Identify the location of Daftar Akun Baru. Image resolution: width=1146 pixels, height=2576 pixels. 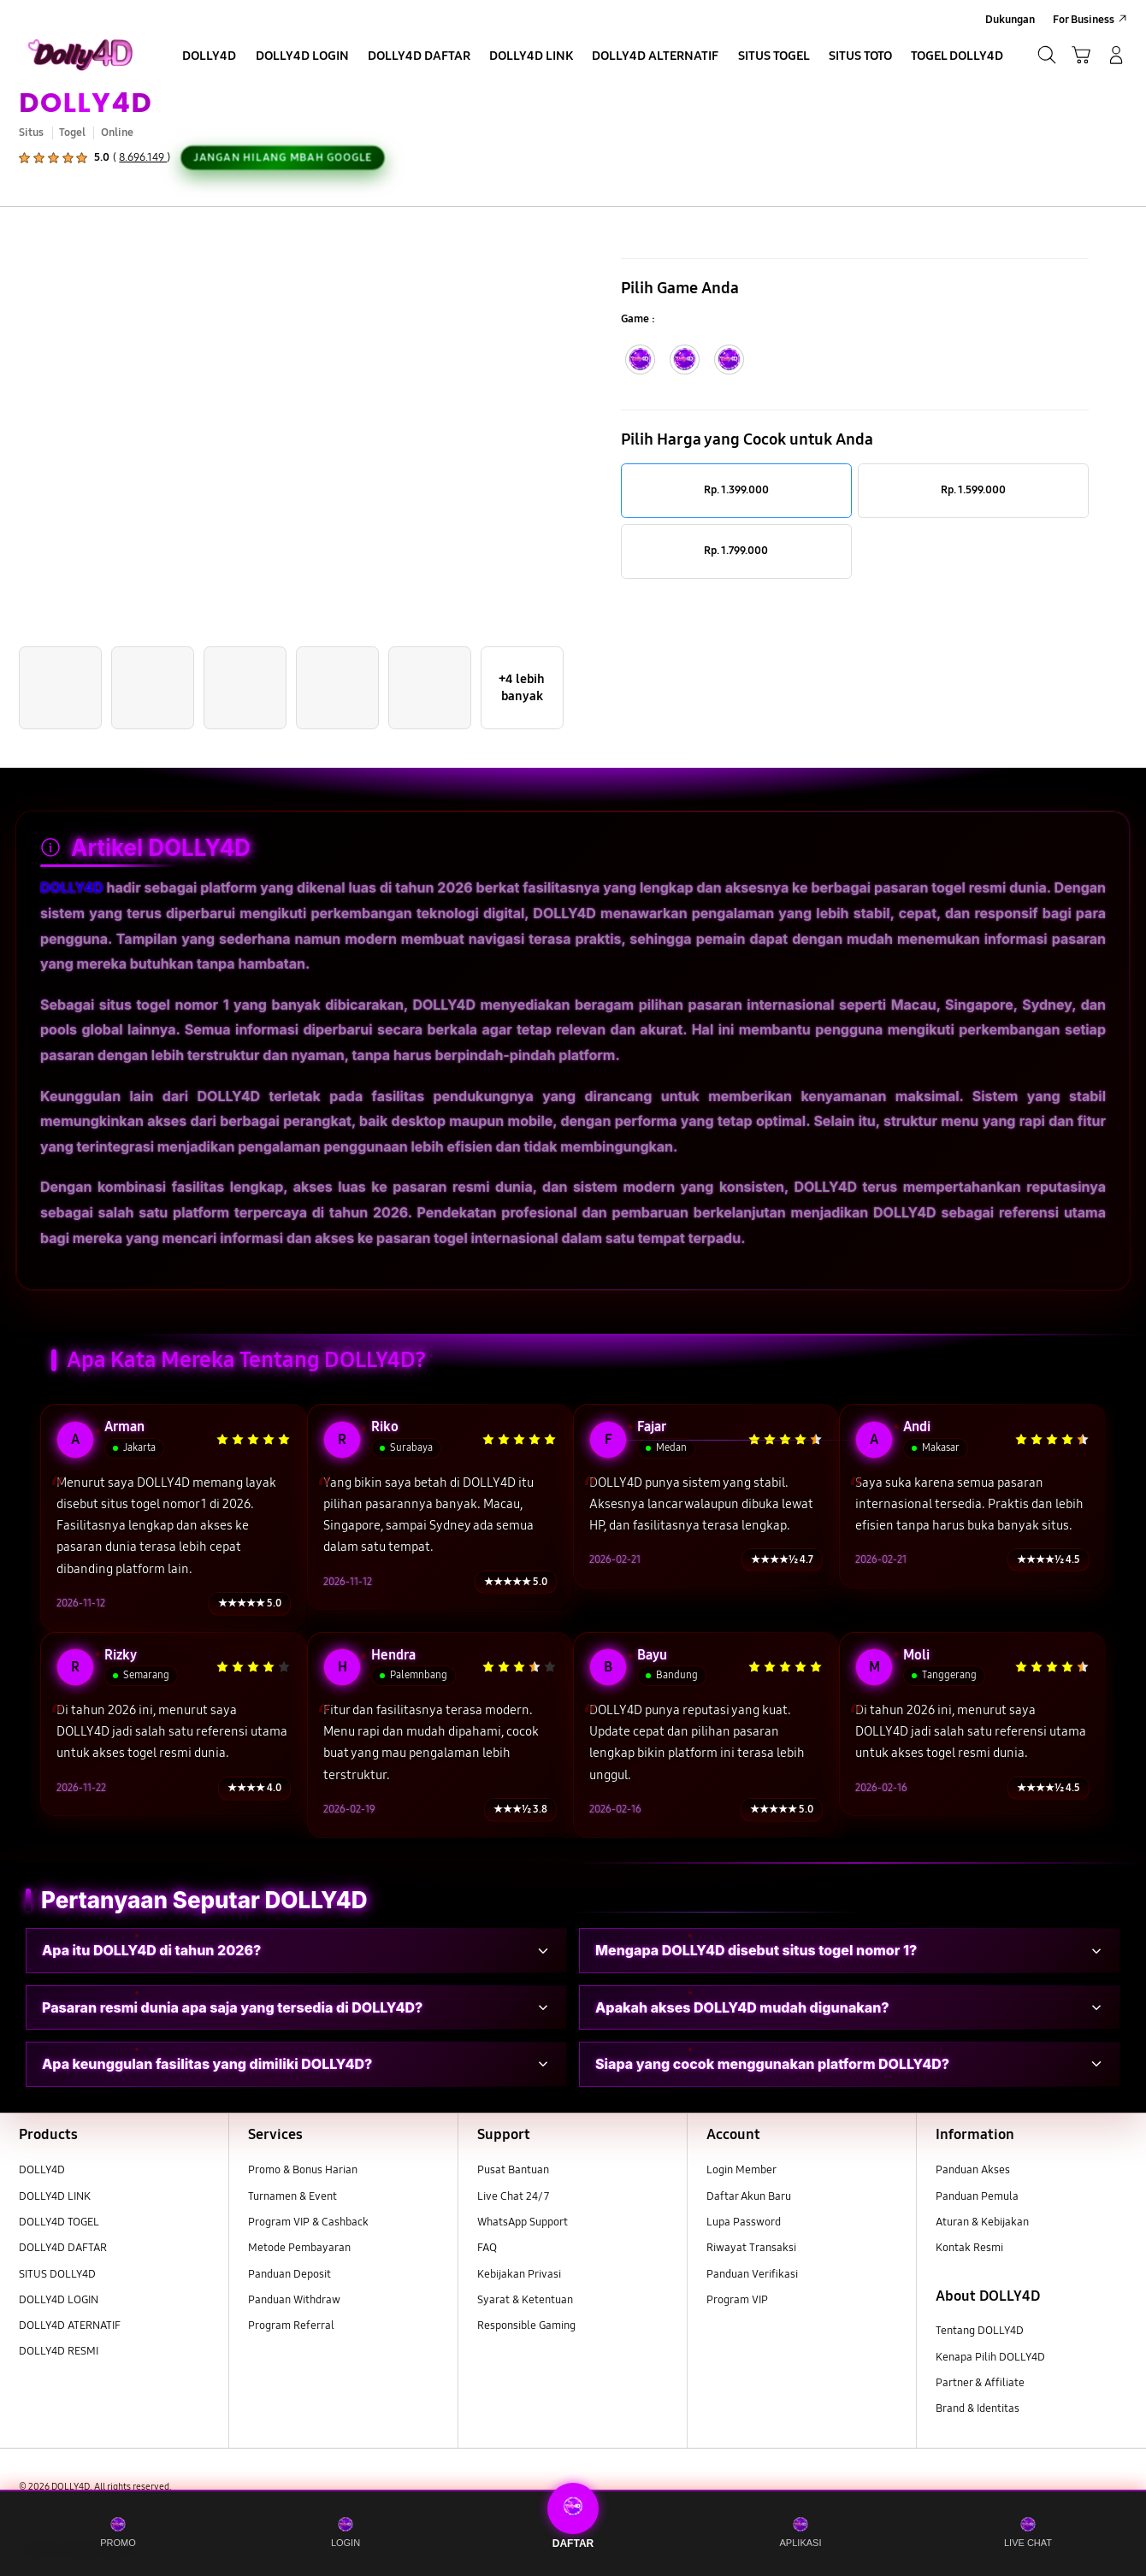
(748, 2196).